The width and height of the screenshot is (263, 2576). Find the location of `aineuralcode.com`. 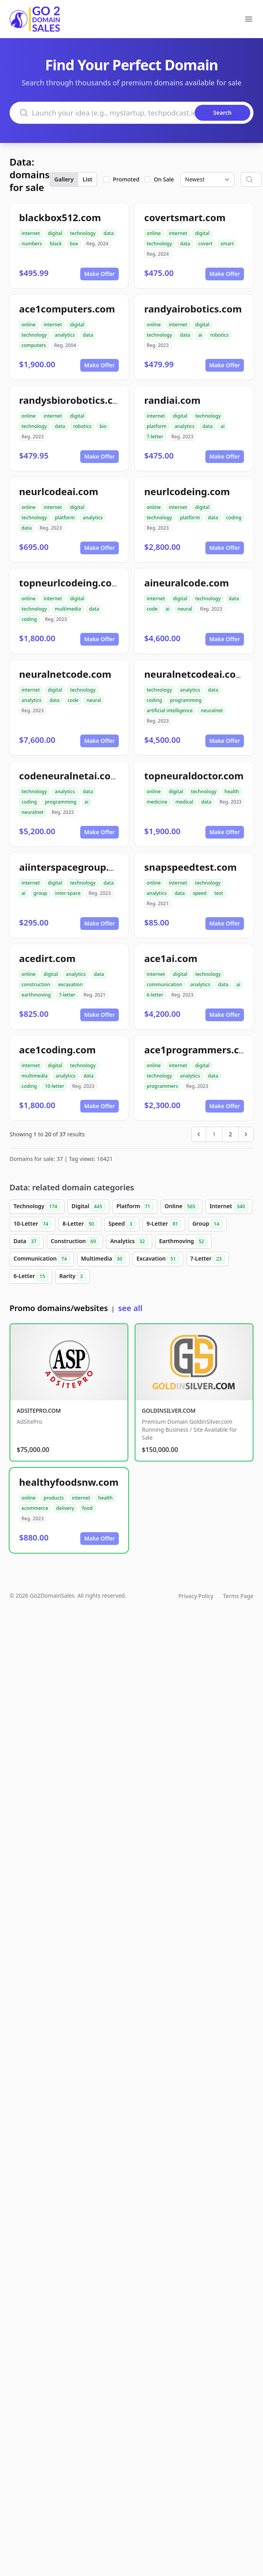

aineuralcode.com is located at coordinates (186, 582).